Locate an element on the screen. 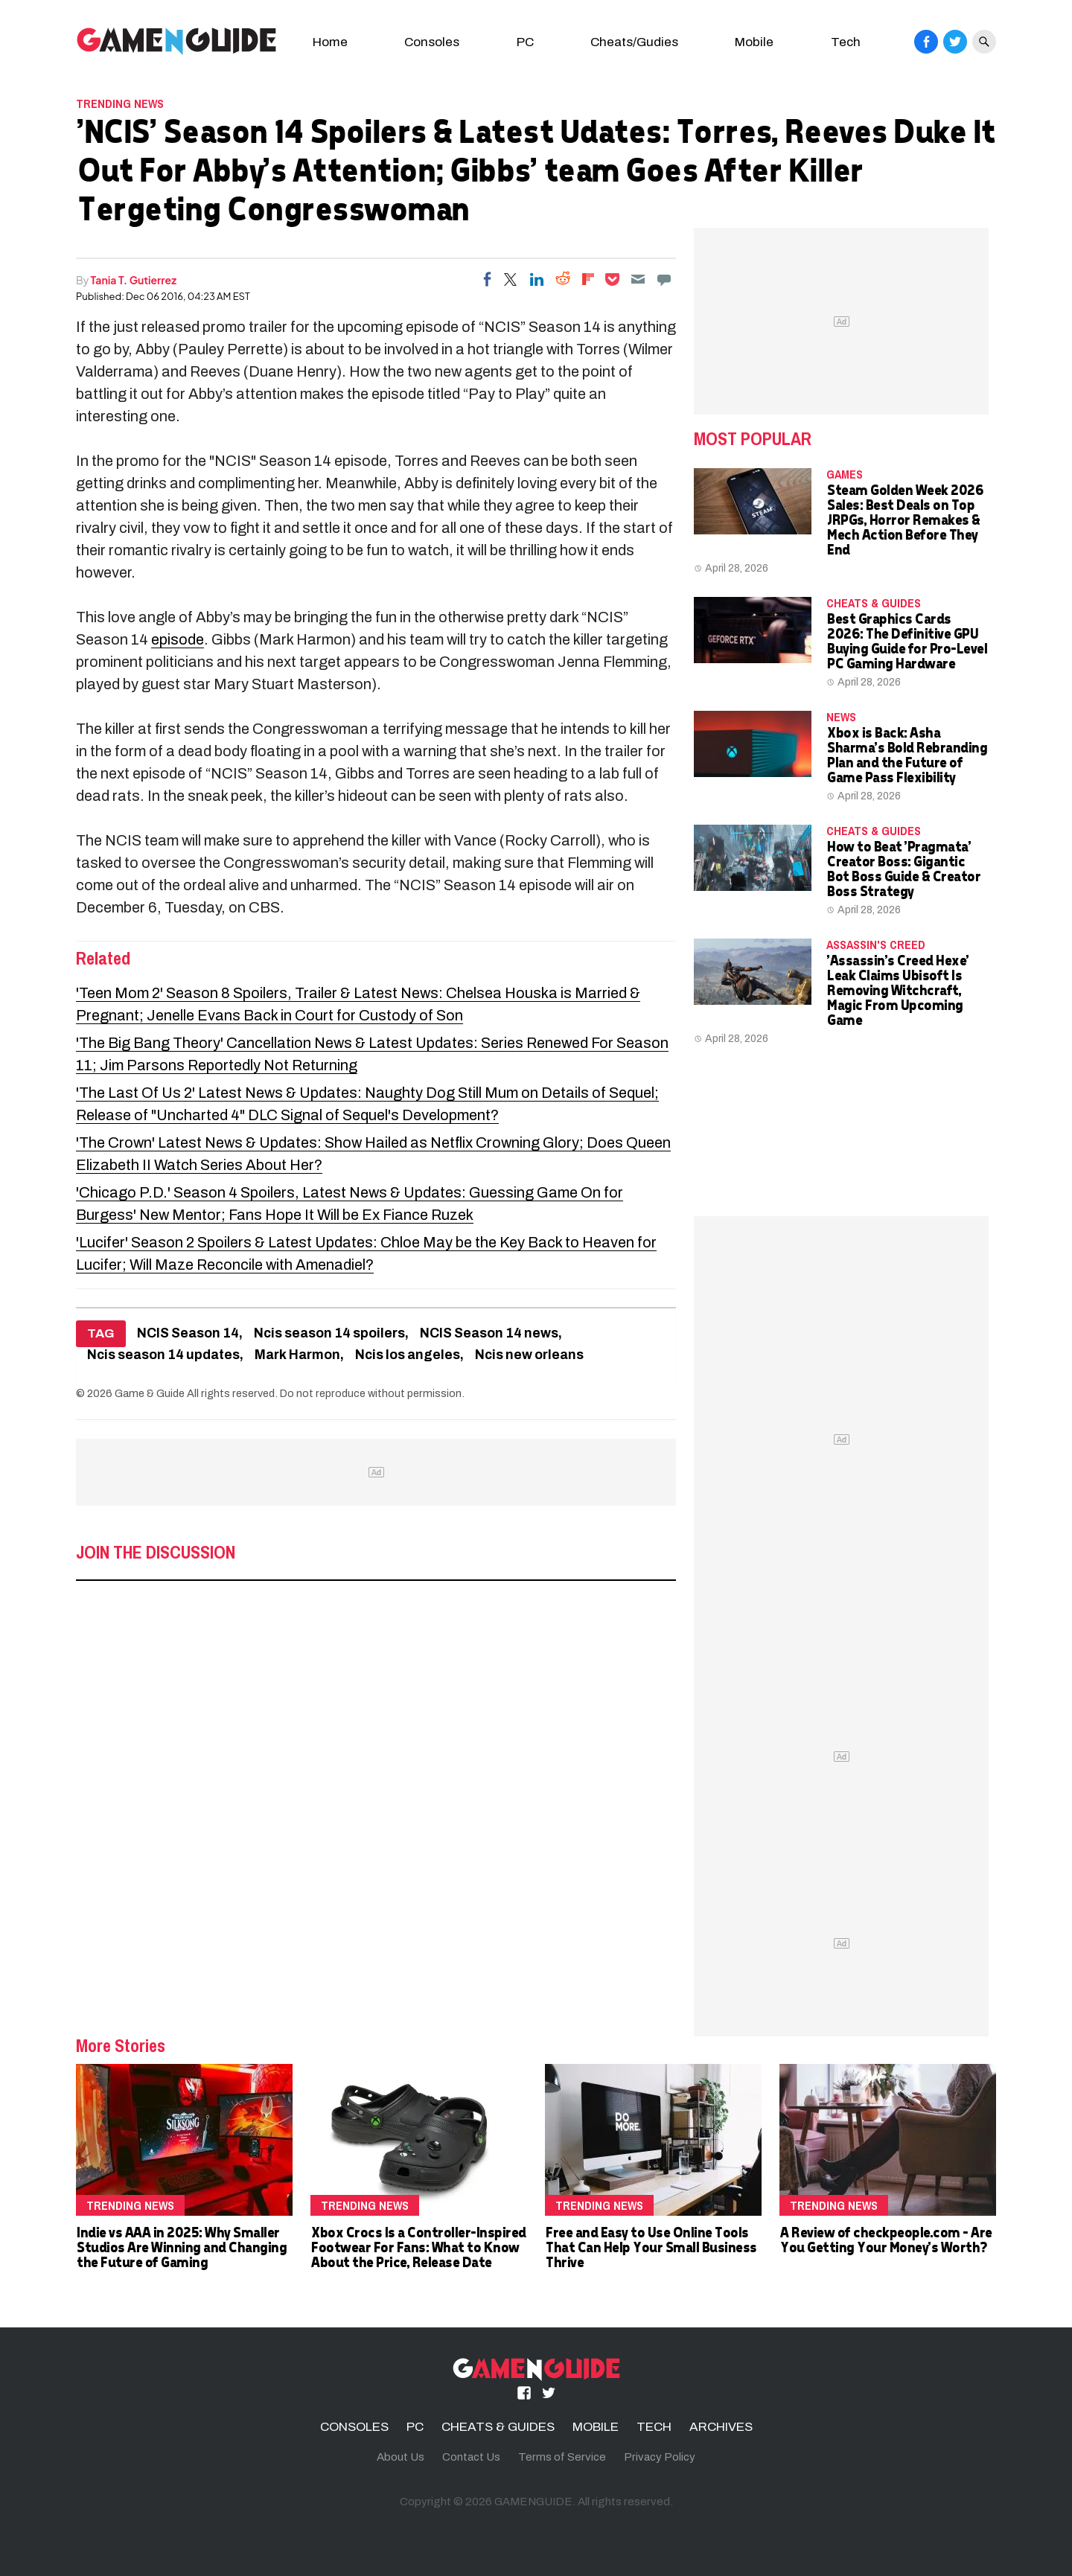  Steam Golden Week 2026 Sales: Best Deals on Top JRPGs, Horror Remakes & Mech Action Before They End is located at coordinates (904, 519).